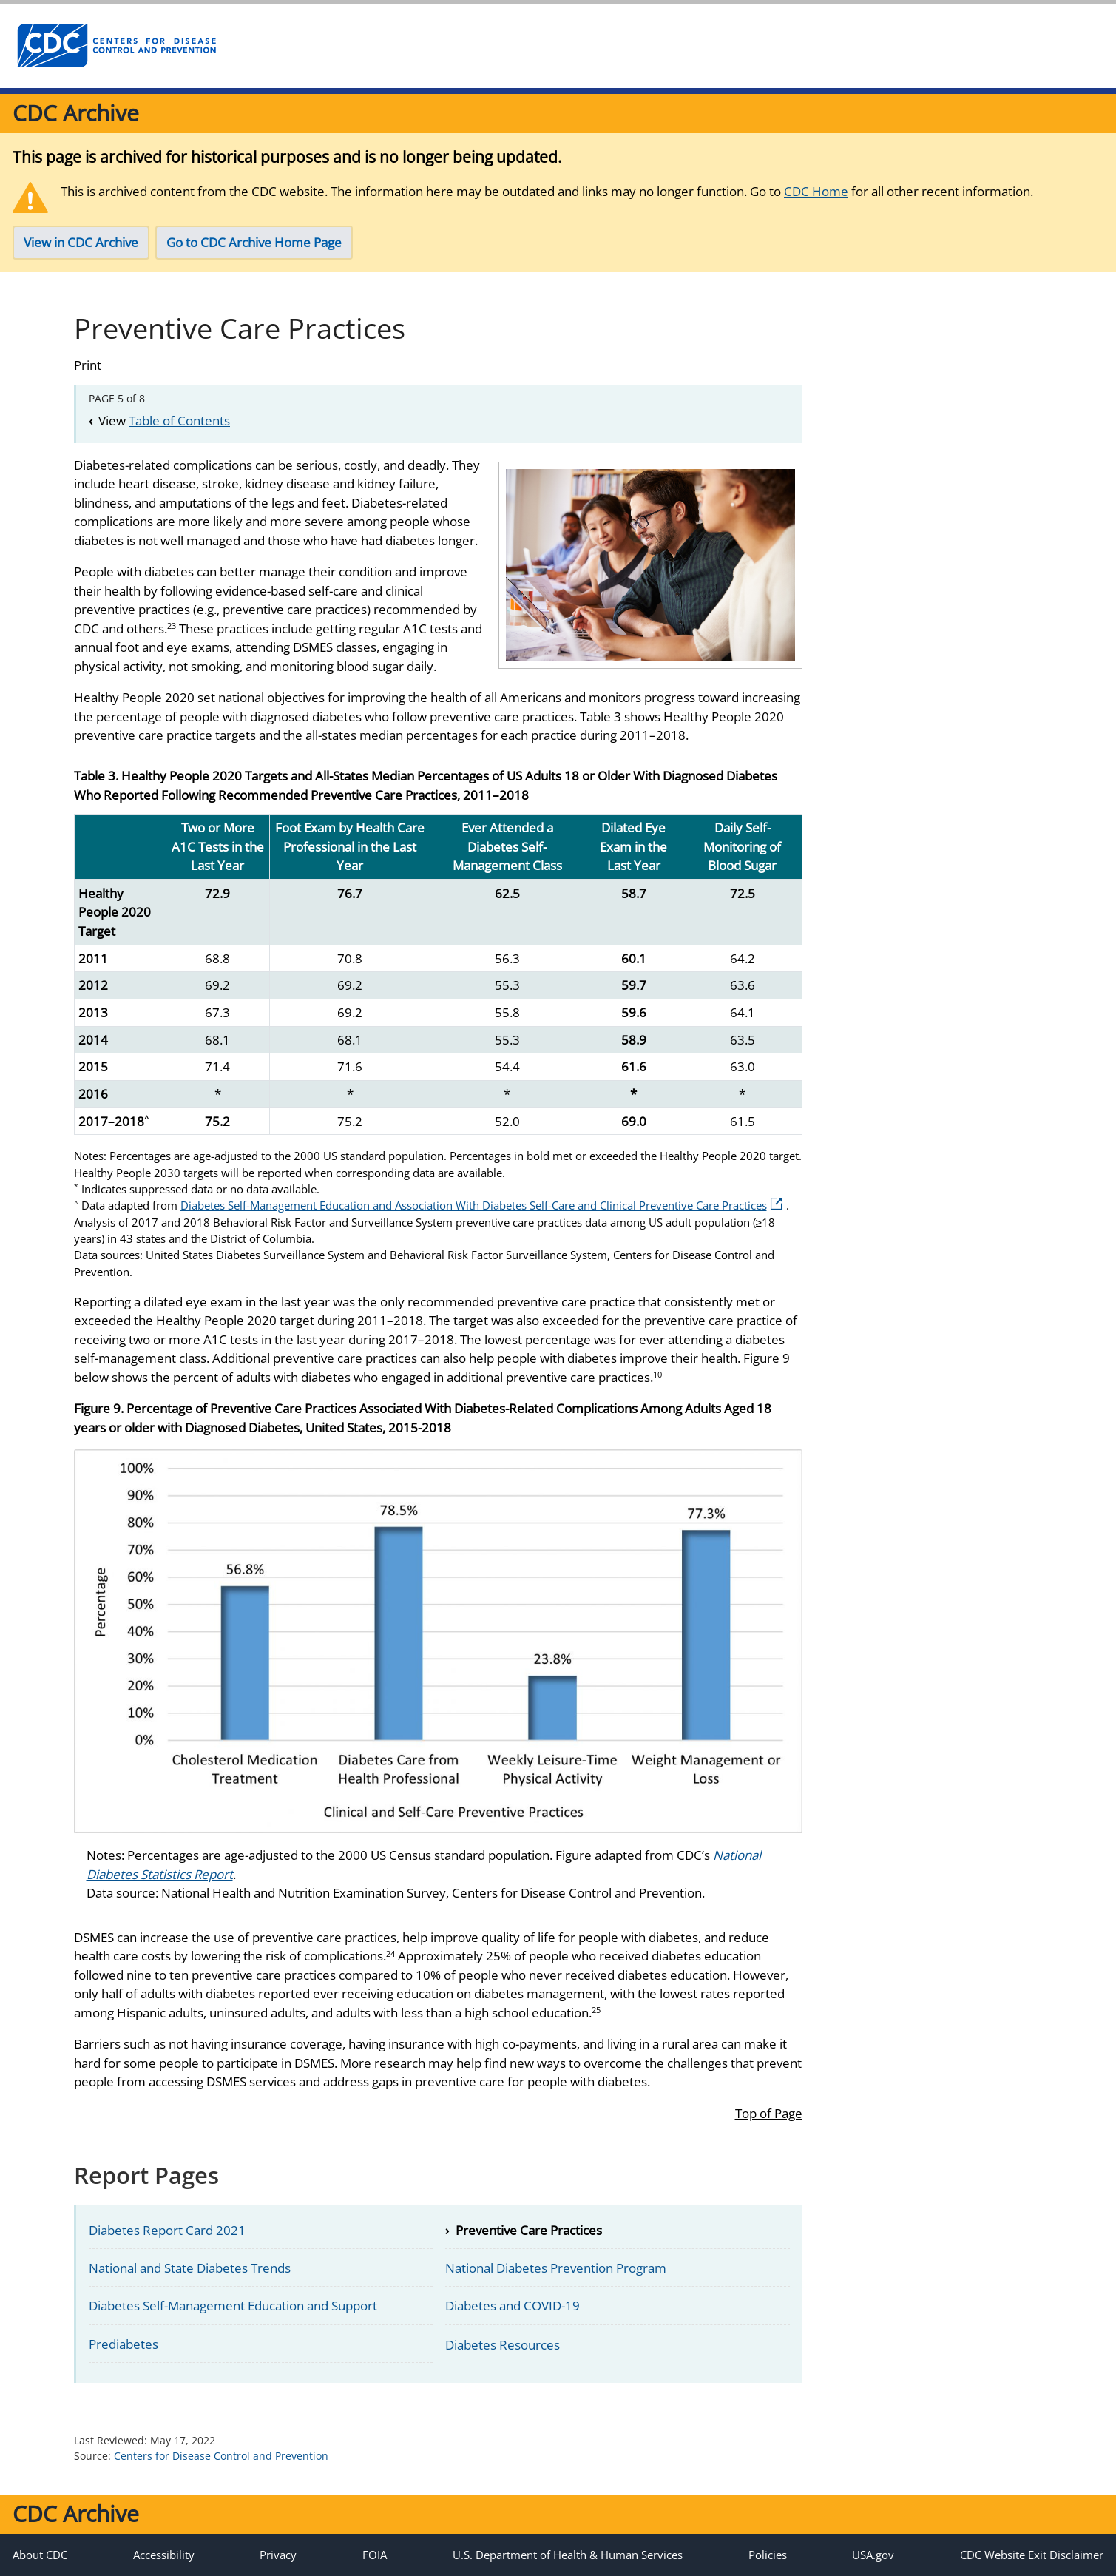  I want to click on CDC Home, so click(816, 191).